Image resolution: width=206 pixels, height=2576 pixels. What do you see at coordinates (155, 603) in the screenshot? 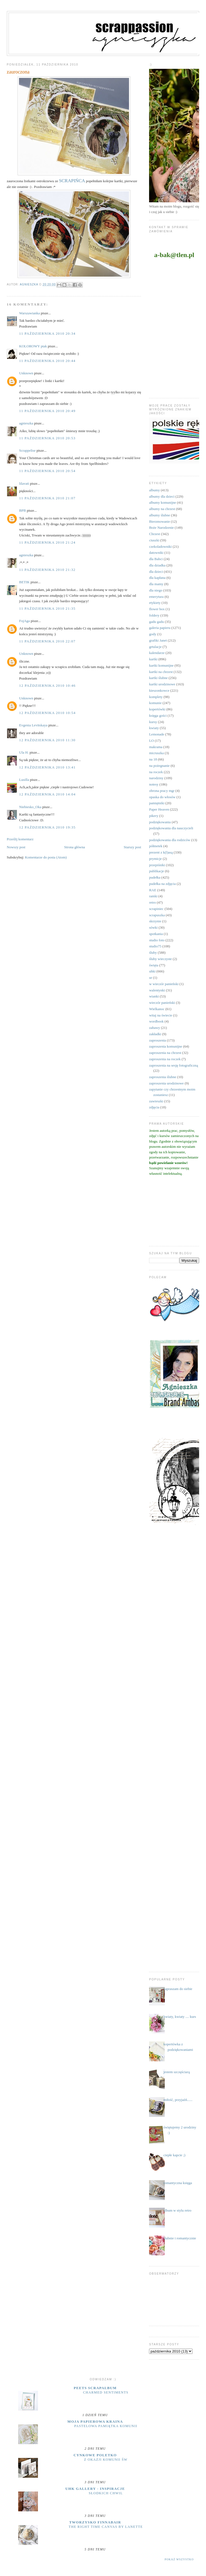
I see `etykiety` at bounding box center [155, 603].